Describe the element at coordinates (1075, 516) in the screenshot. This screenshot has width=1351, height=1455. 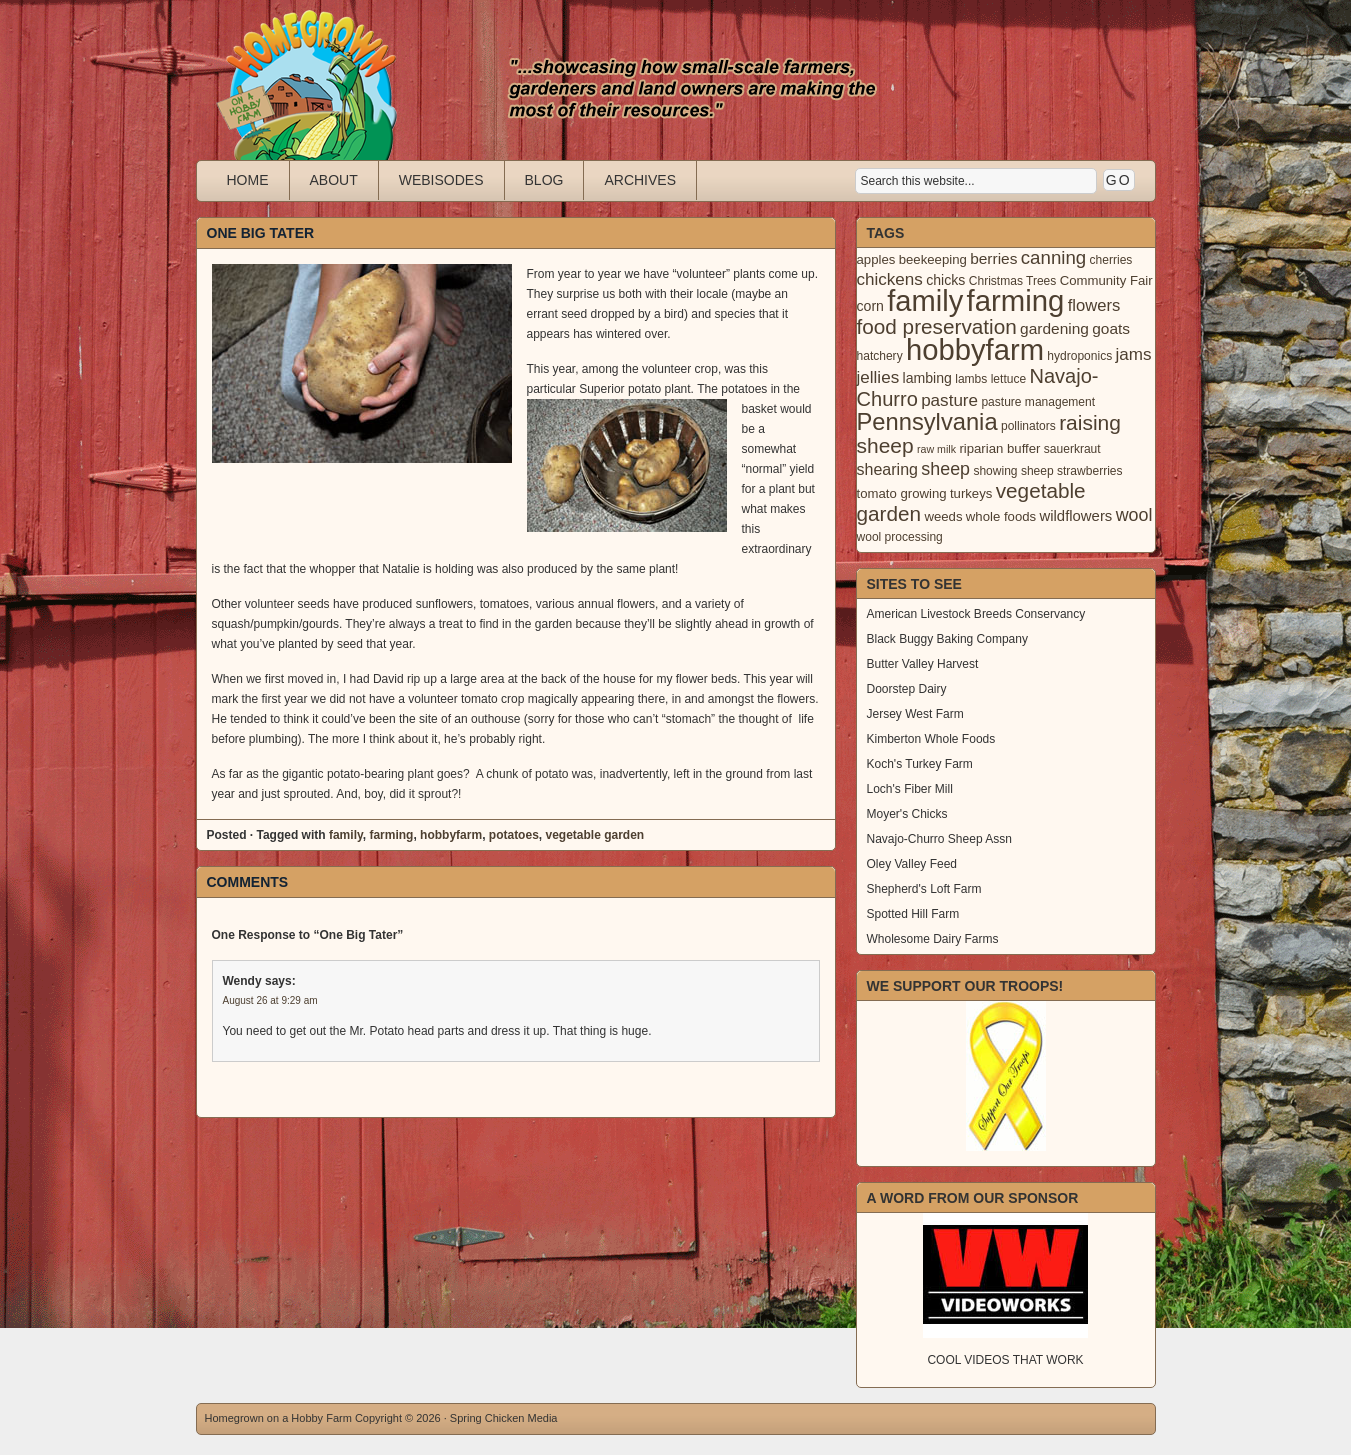
I see `wildflowers [wildflowers (6 items)]` at that location.